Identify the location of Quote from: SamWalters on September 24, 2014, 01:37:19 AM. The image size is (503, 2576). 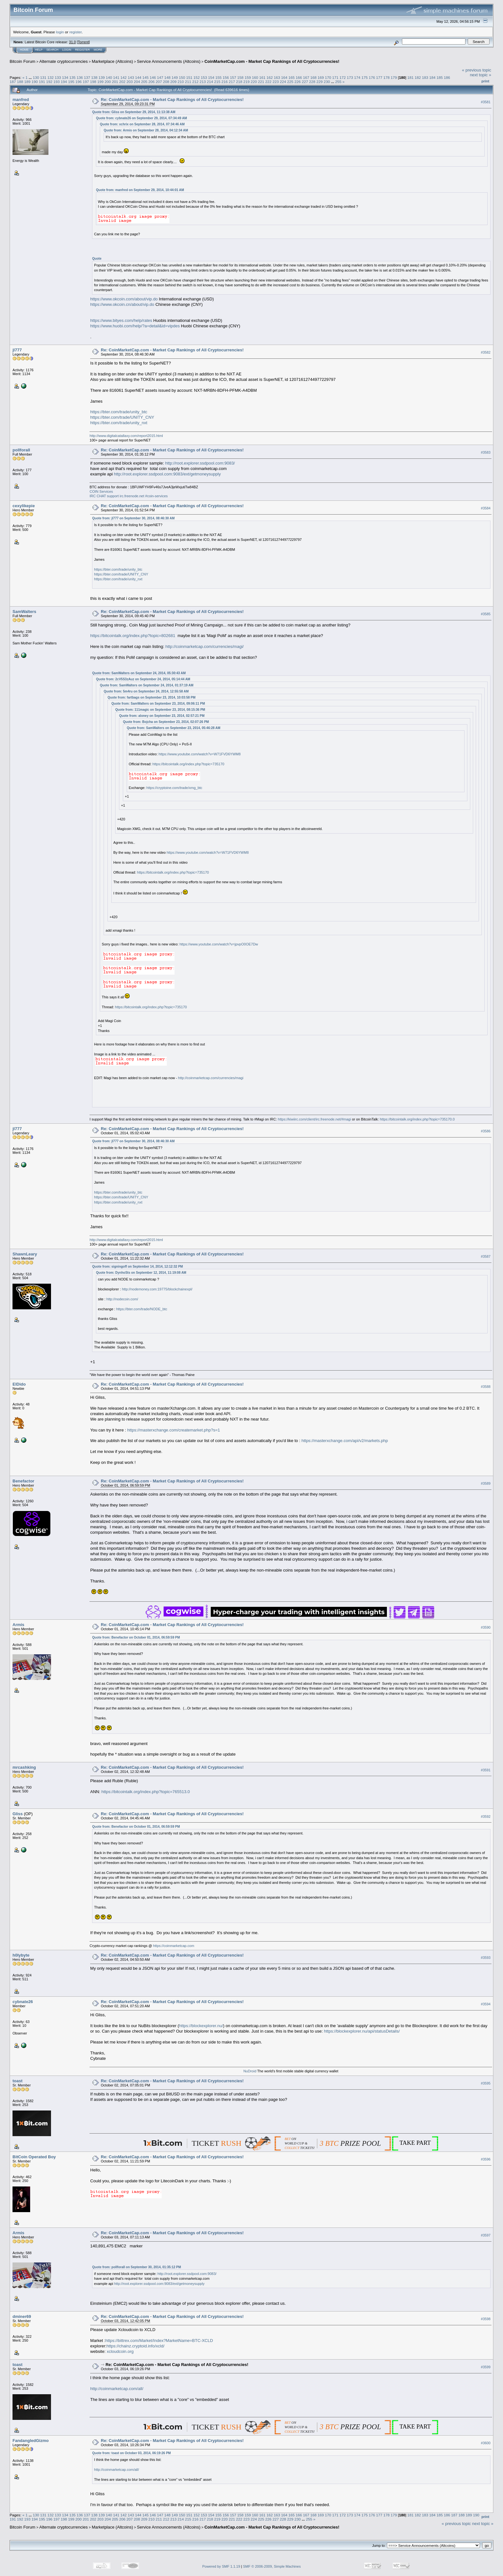
(146, 685).